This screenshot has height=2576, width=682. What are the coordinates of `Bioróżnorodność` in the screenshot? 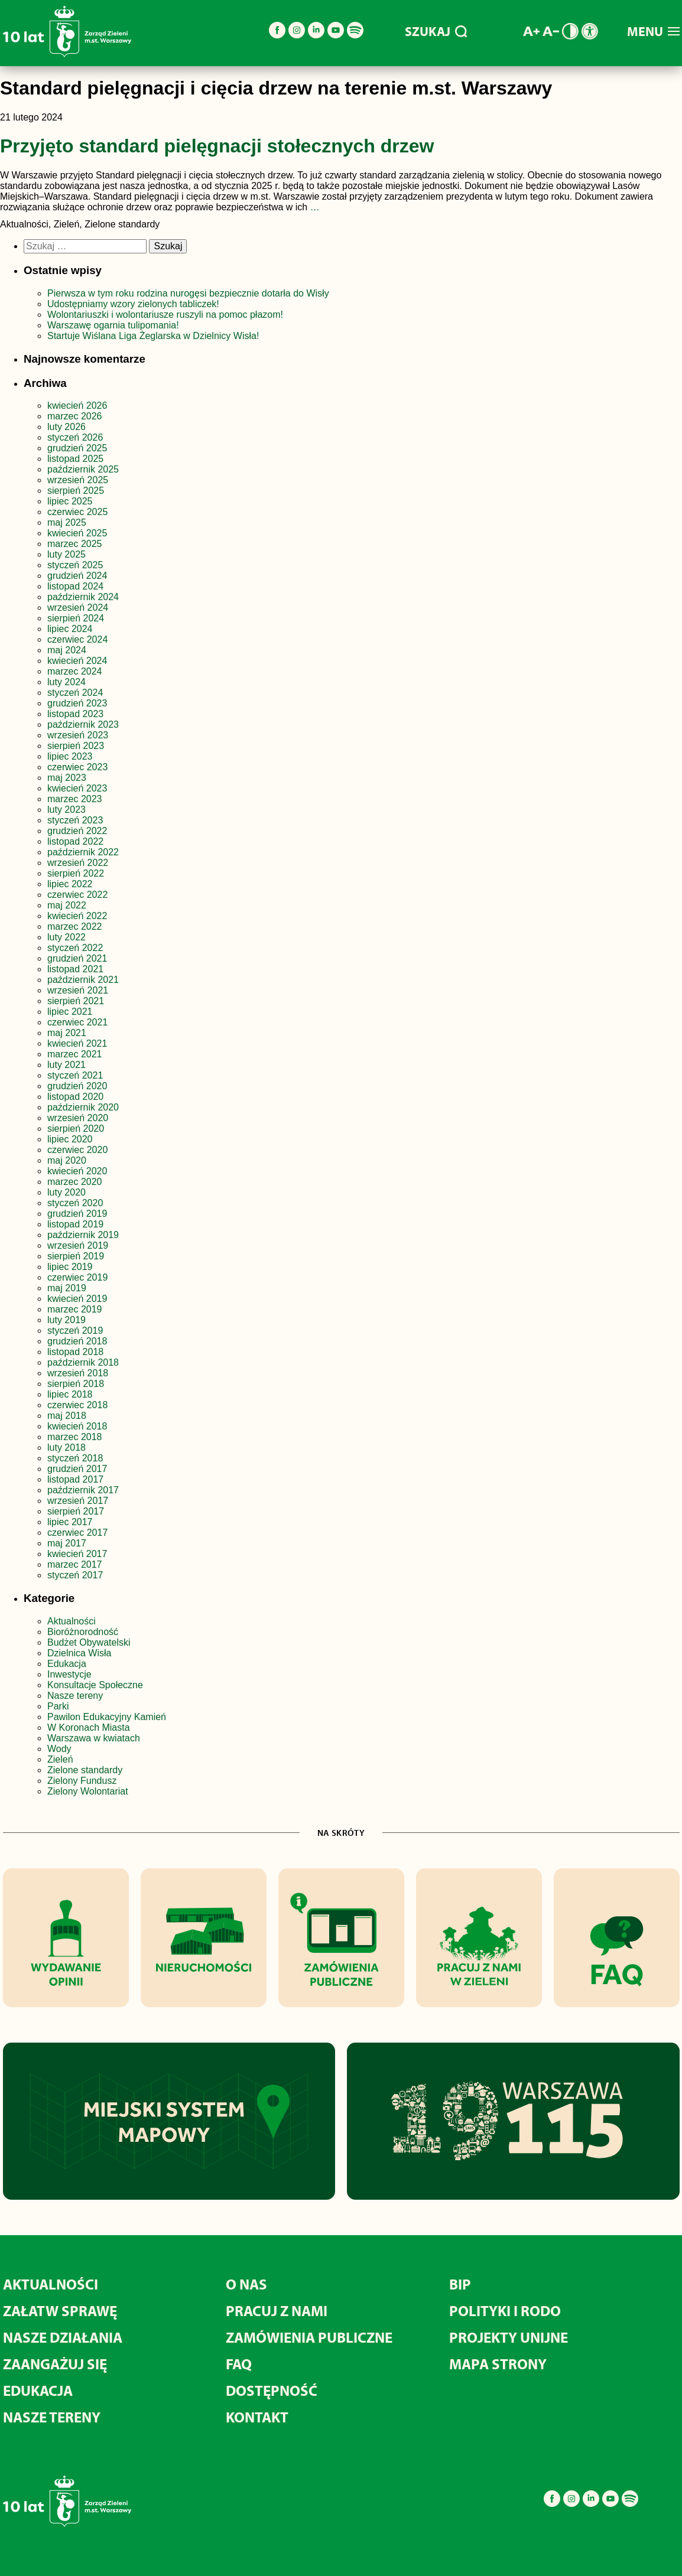 It's located at (82, 1632).